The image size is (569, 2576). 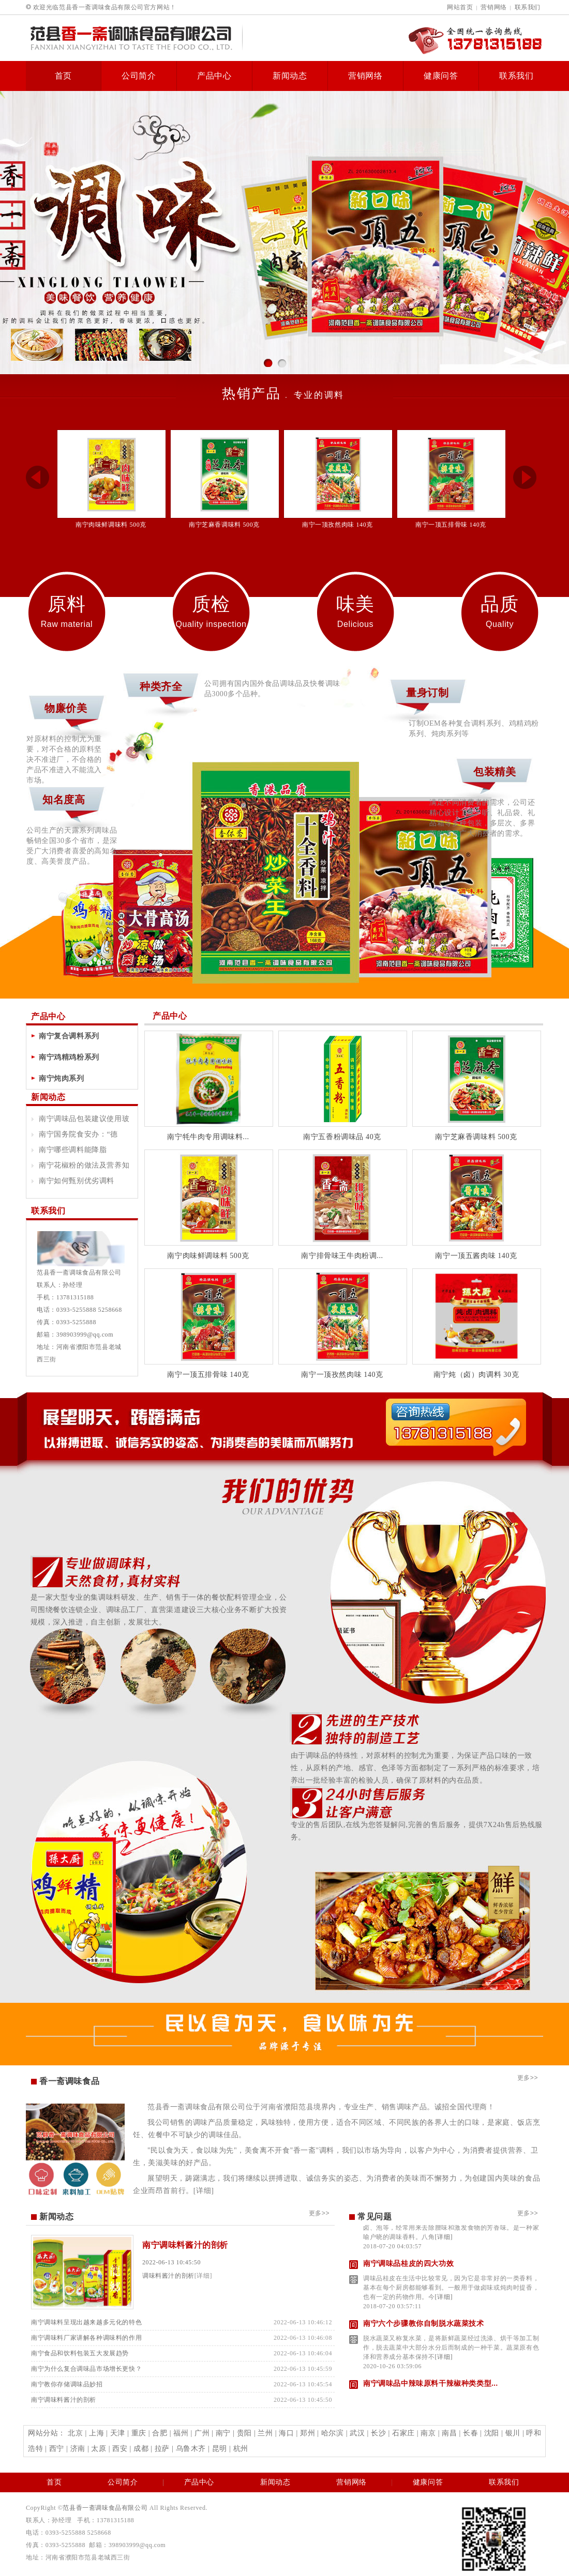 What do you see at coordinates (332, 2433) in the screenshot?
I see `哈尔滨` at bounding box center [332, 2433].